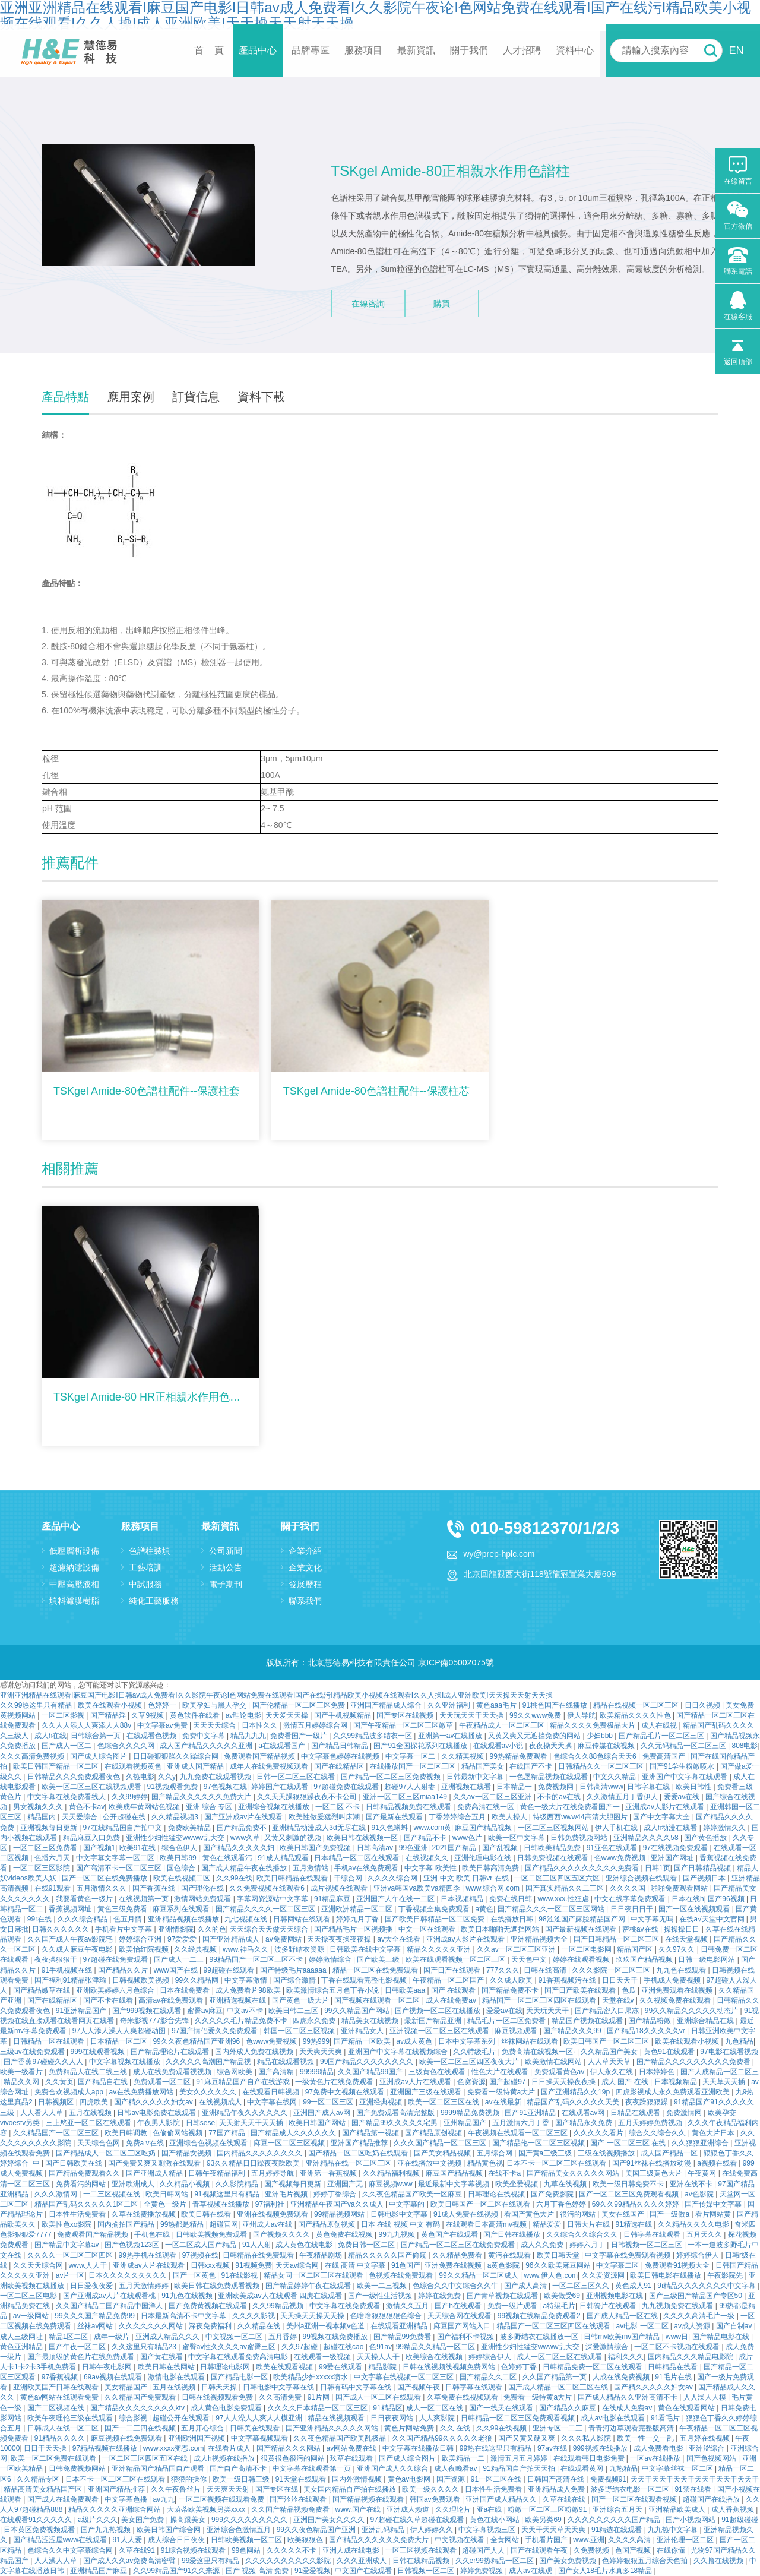 The height and width of the screenshot is (2576, 760). What do you see at coordinates (82, 2010) in the screenshot?
I see `91亚洲精品国产` at bounding box center [82, 2010].